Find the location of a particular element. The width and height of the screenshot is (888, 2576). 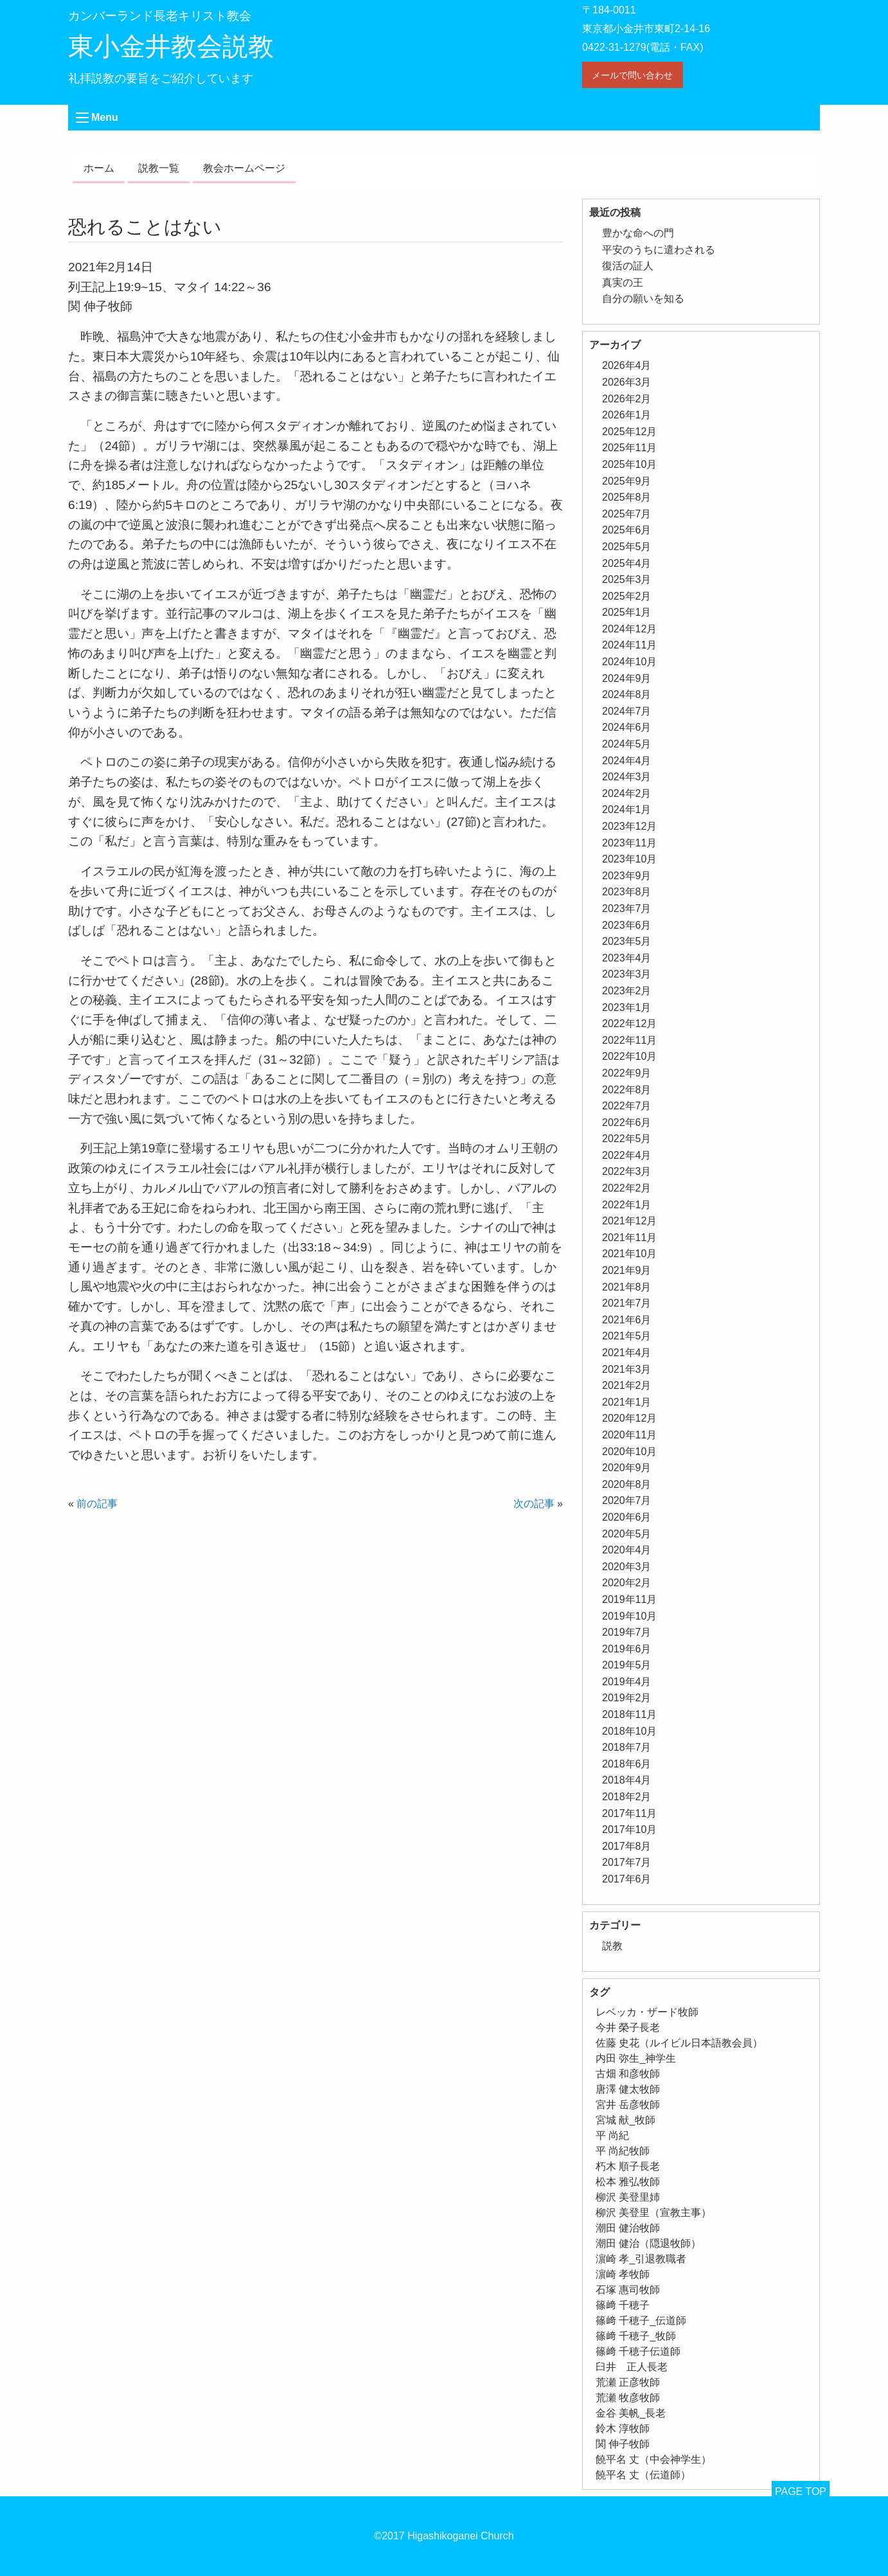

2021年2月 is located at coordinates (627, 1385).